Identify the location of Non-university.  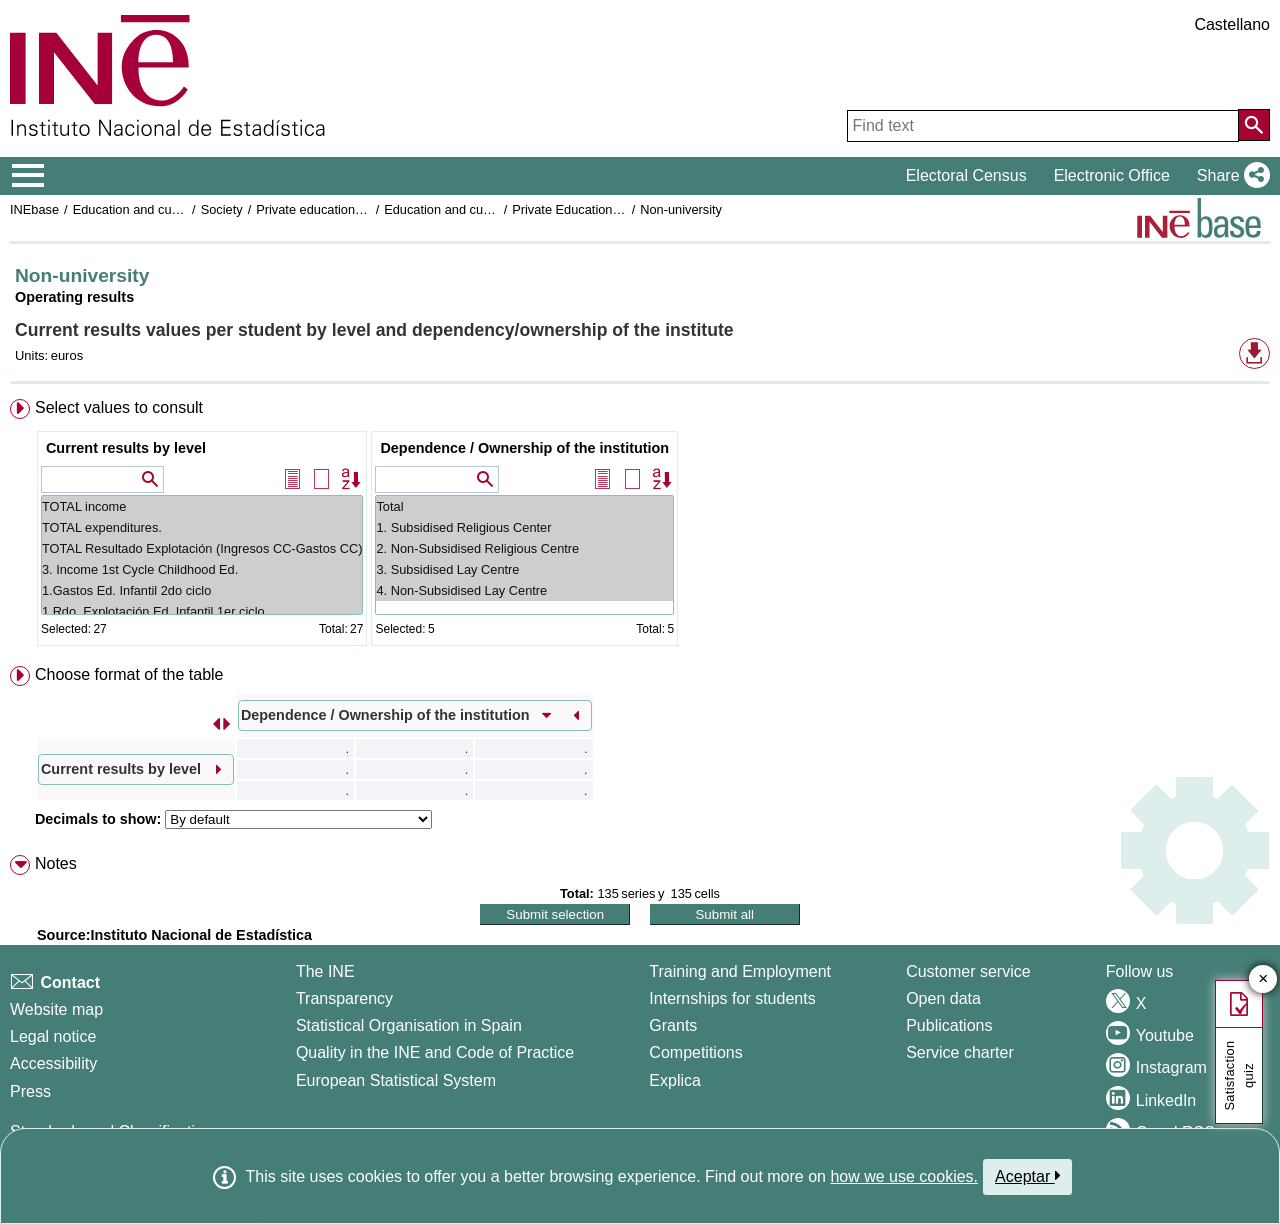
(681, 209).